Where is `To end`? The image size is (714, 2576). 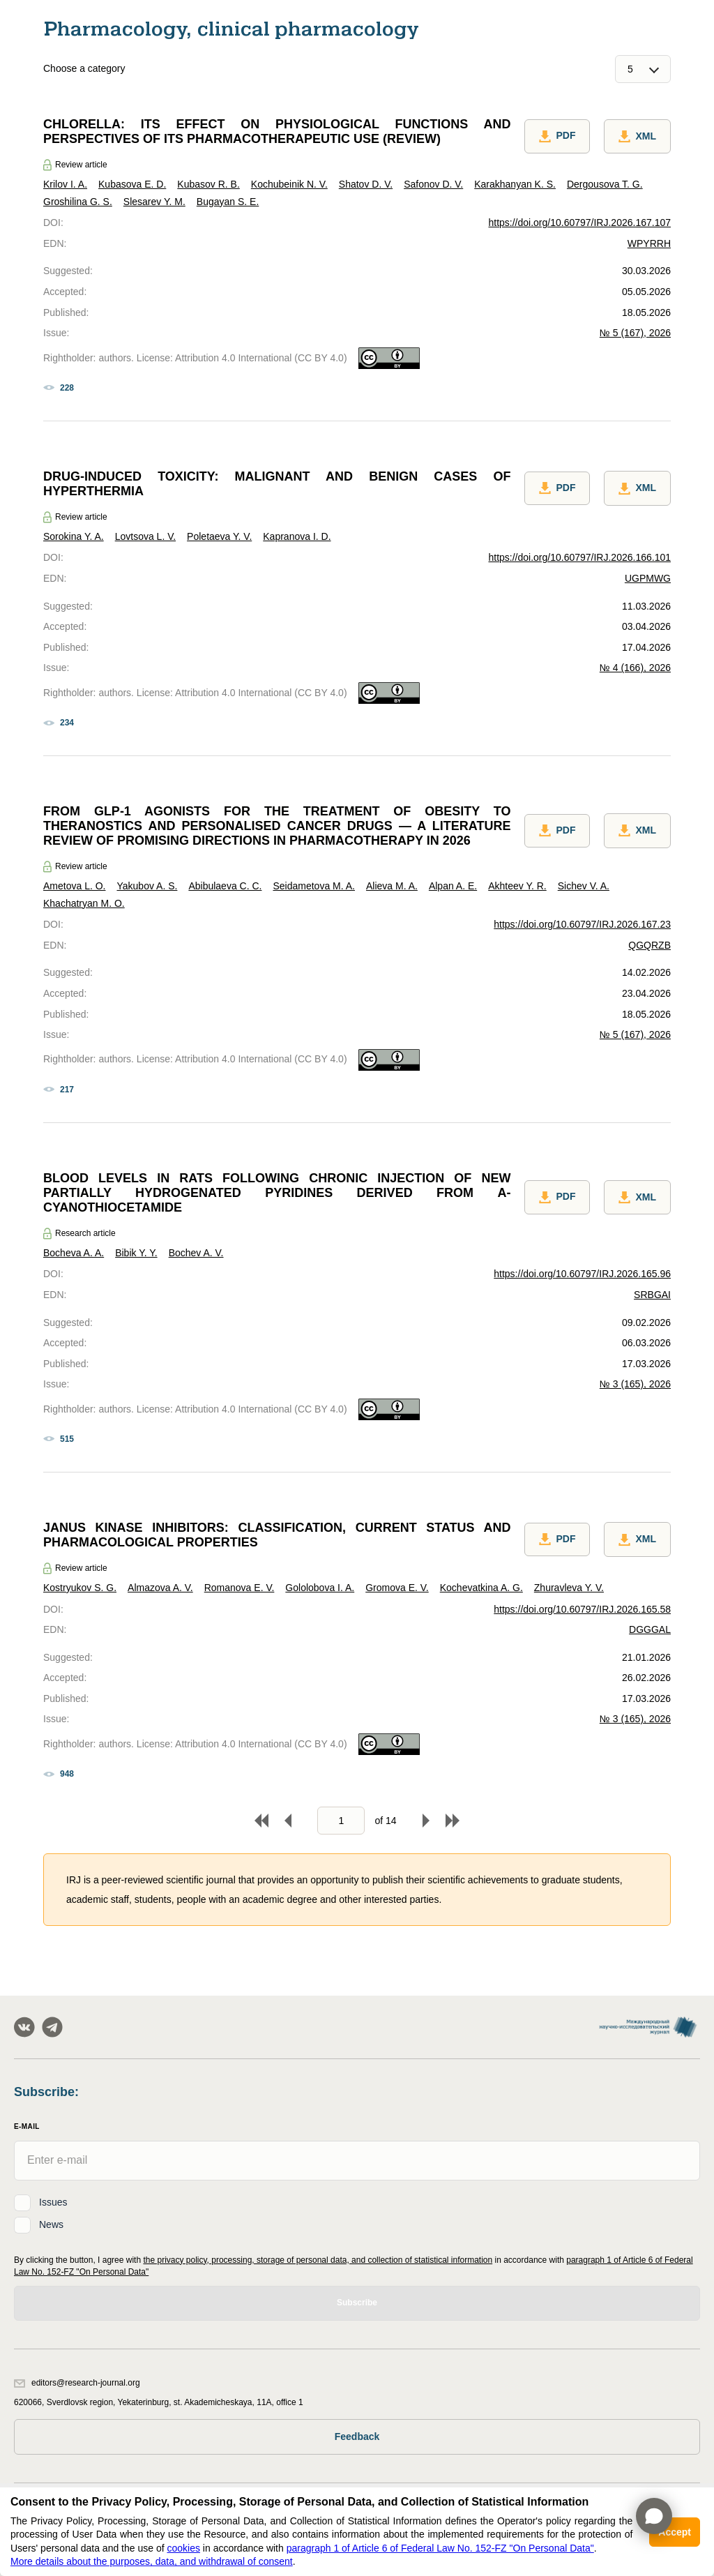
To end is located at coordinates (452, 1821).